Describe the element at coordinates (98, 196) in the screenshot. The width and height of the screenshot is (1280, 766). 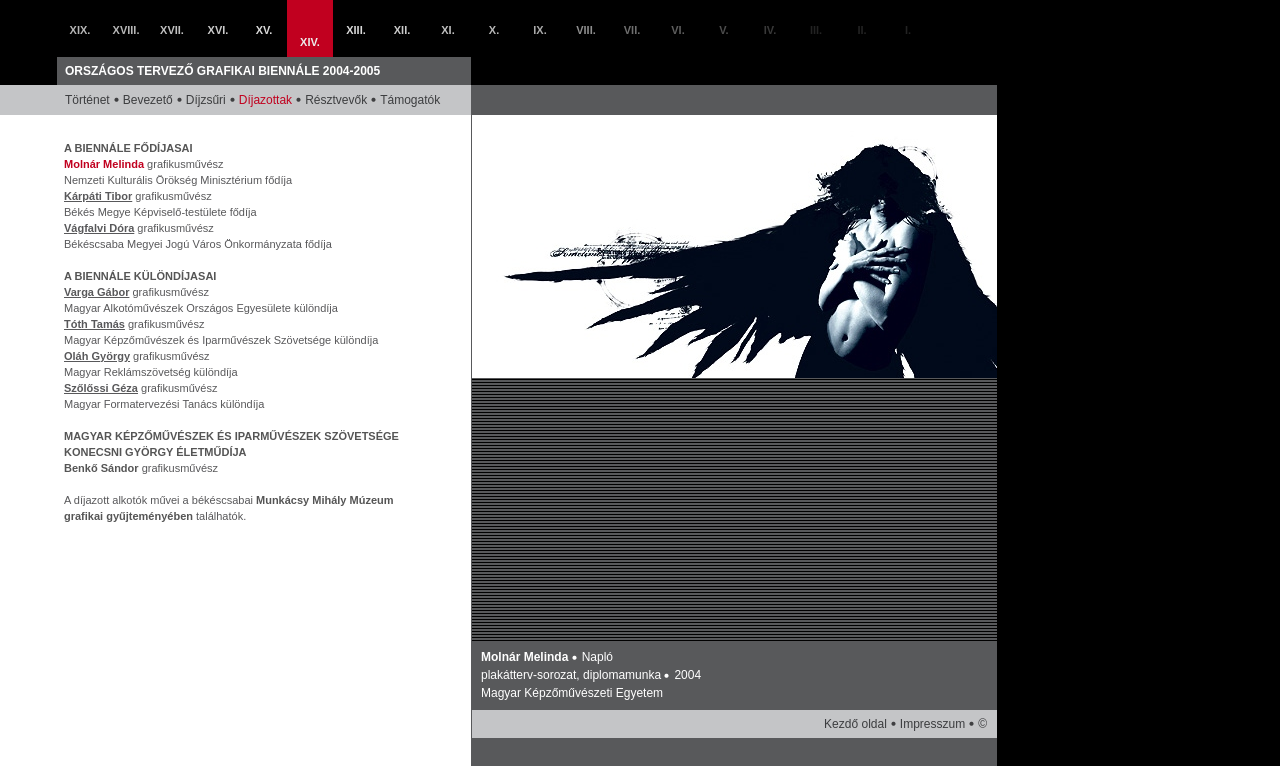
I see `Kárpáti Tibor` at that location.